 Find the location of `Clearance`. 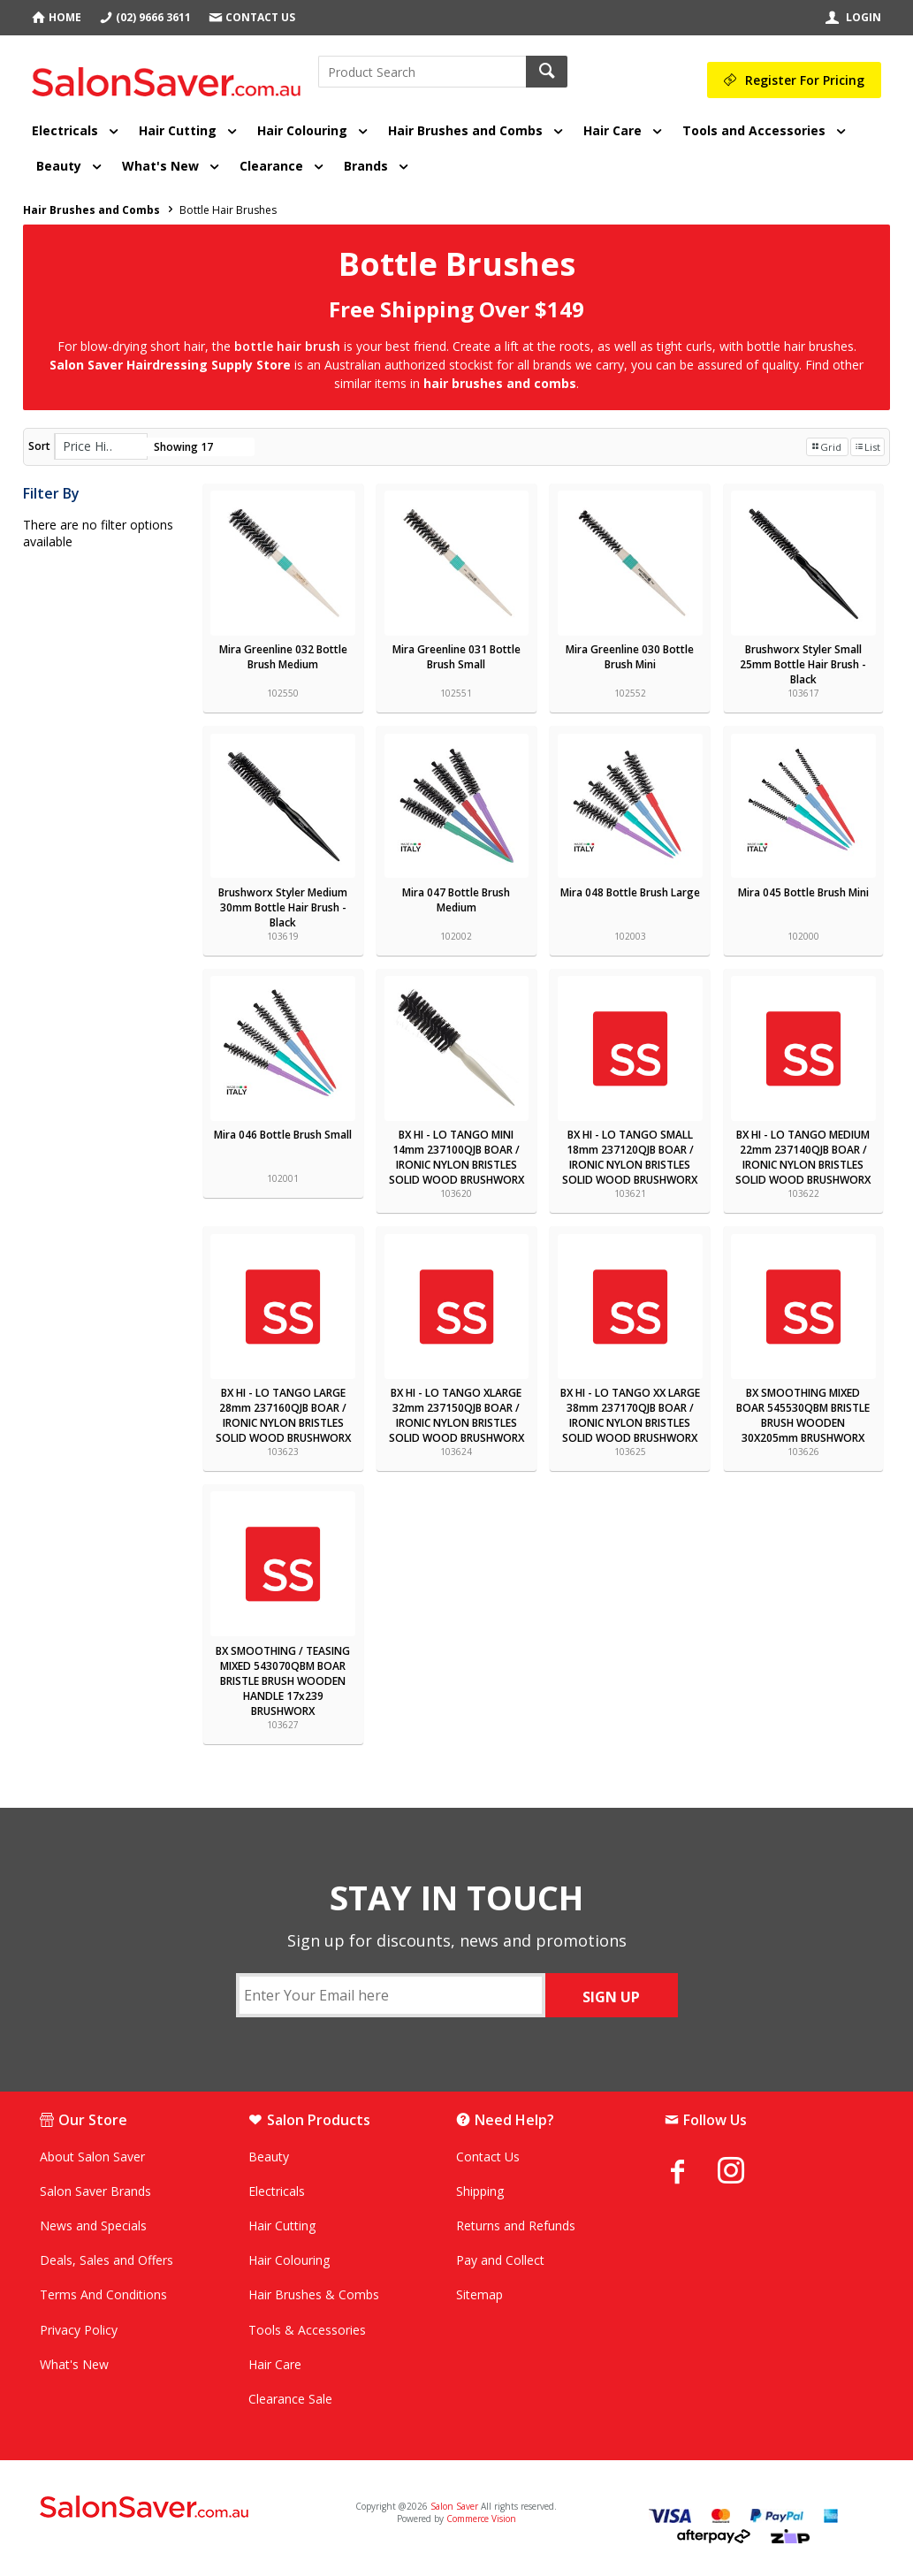

Clearance is located at coordinates (271, 165).